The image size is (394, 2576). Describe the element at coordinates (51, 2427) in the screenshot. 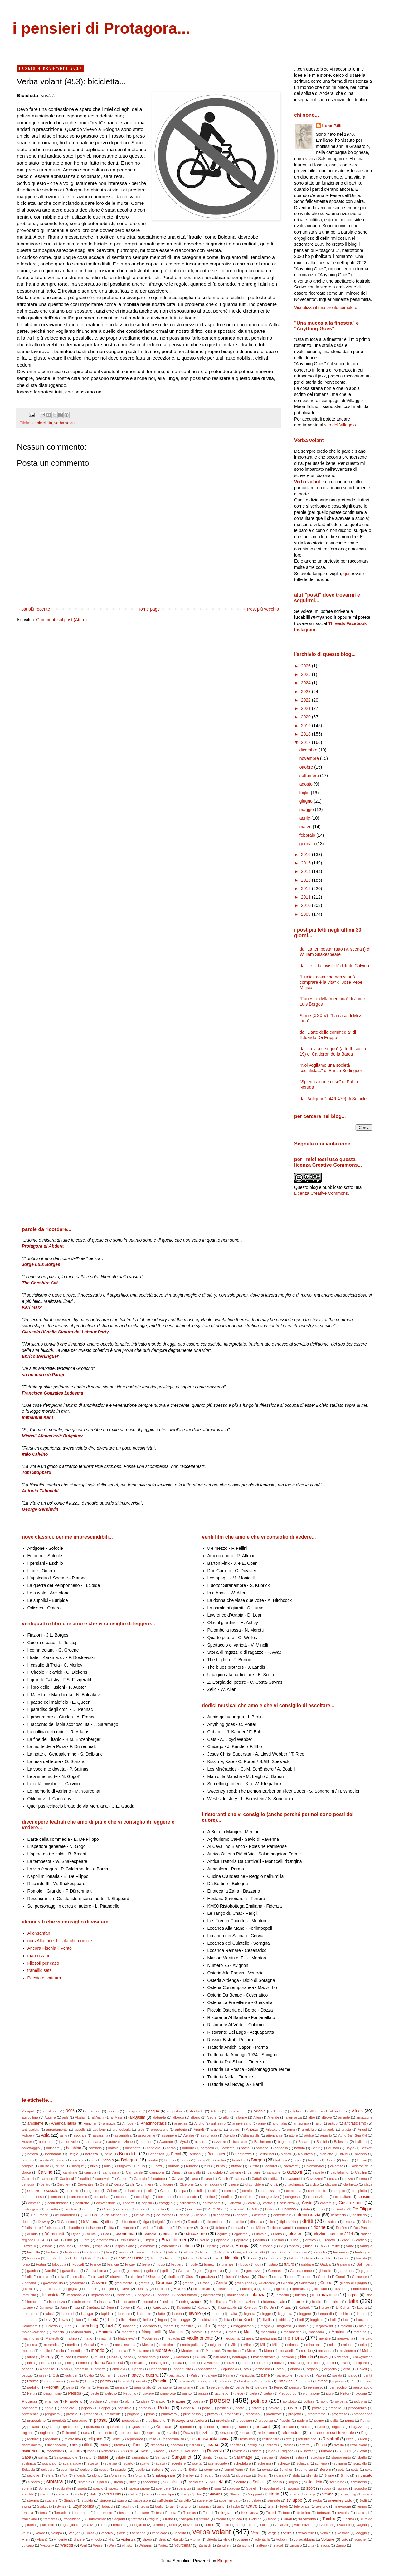

I see `Qandil` at that location.